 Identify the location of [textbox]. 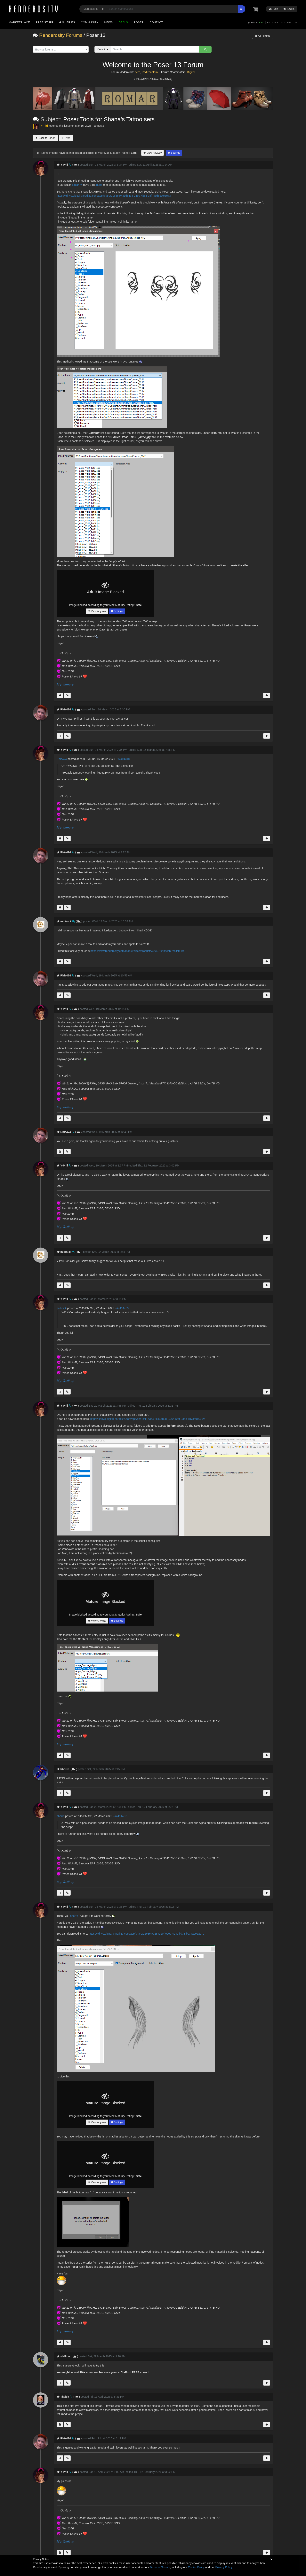
(60, 49).